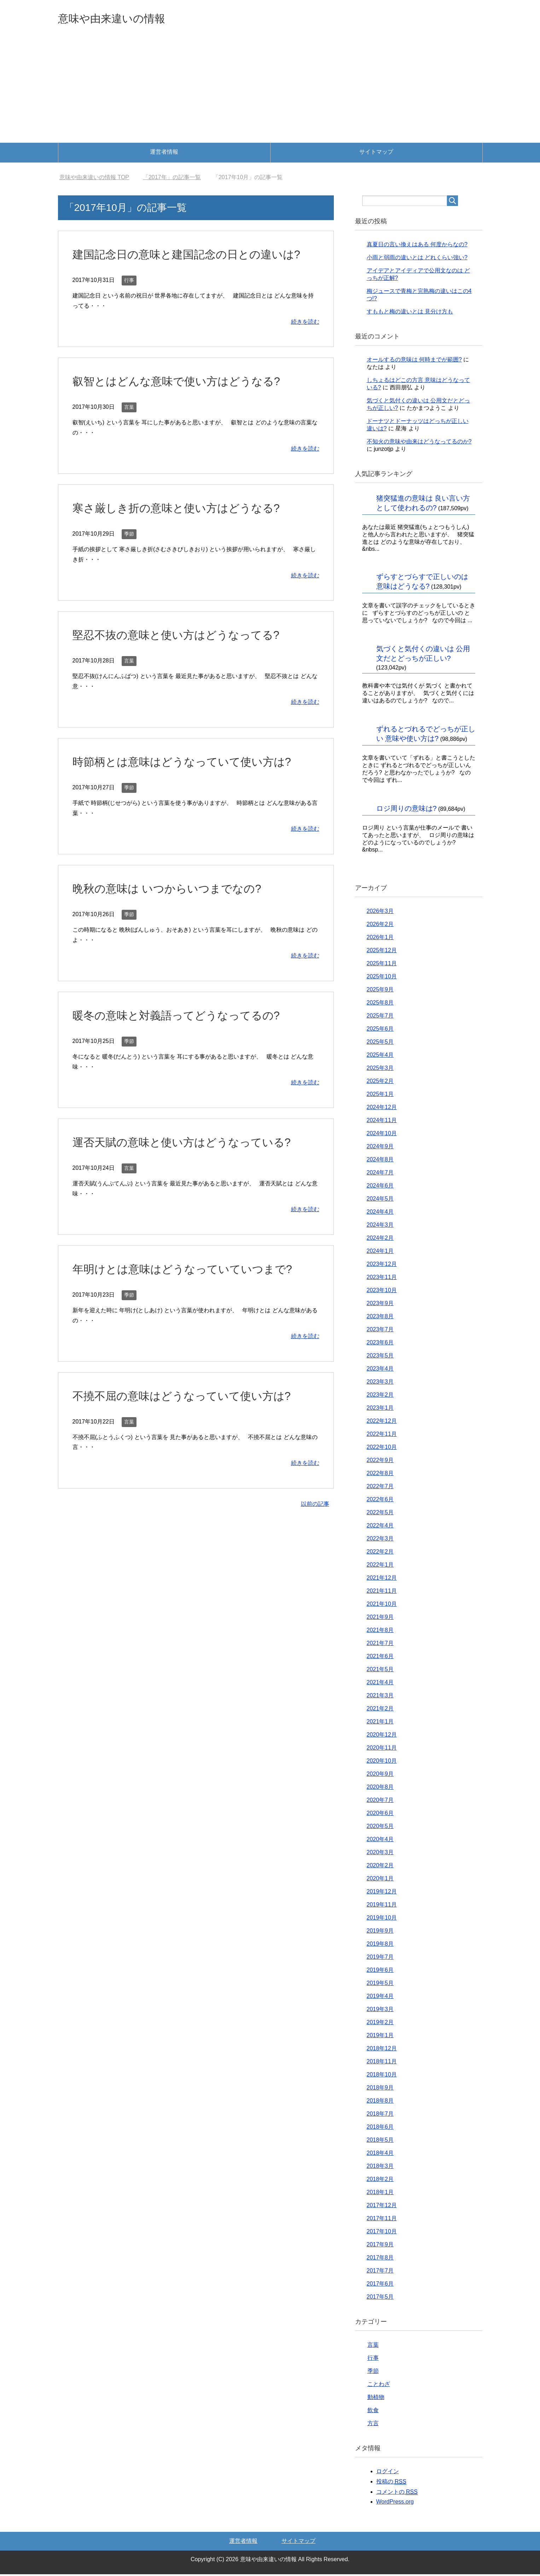 The width and height of the screenshot is (540, 2576). Describe the element at coordinates (380, 1462) in the screenshot. I see `2022年9月` at that location.